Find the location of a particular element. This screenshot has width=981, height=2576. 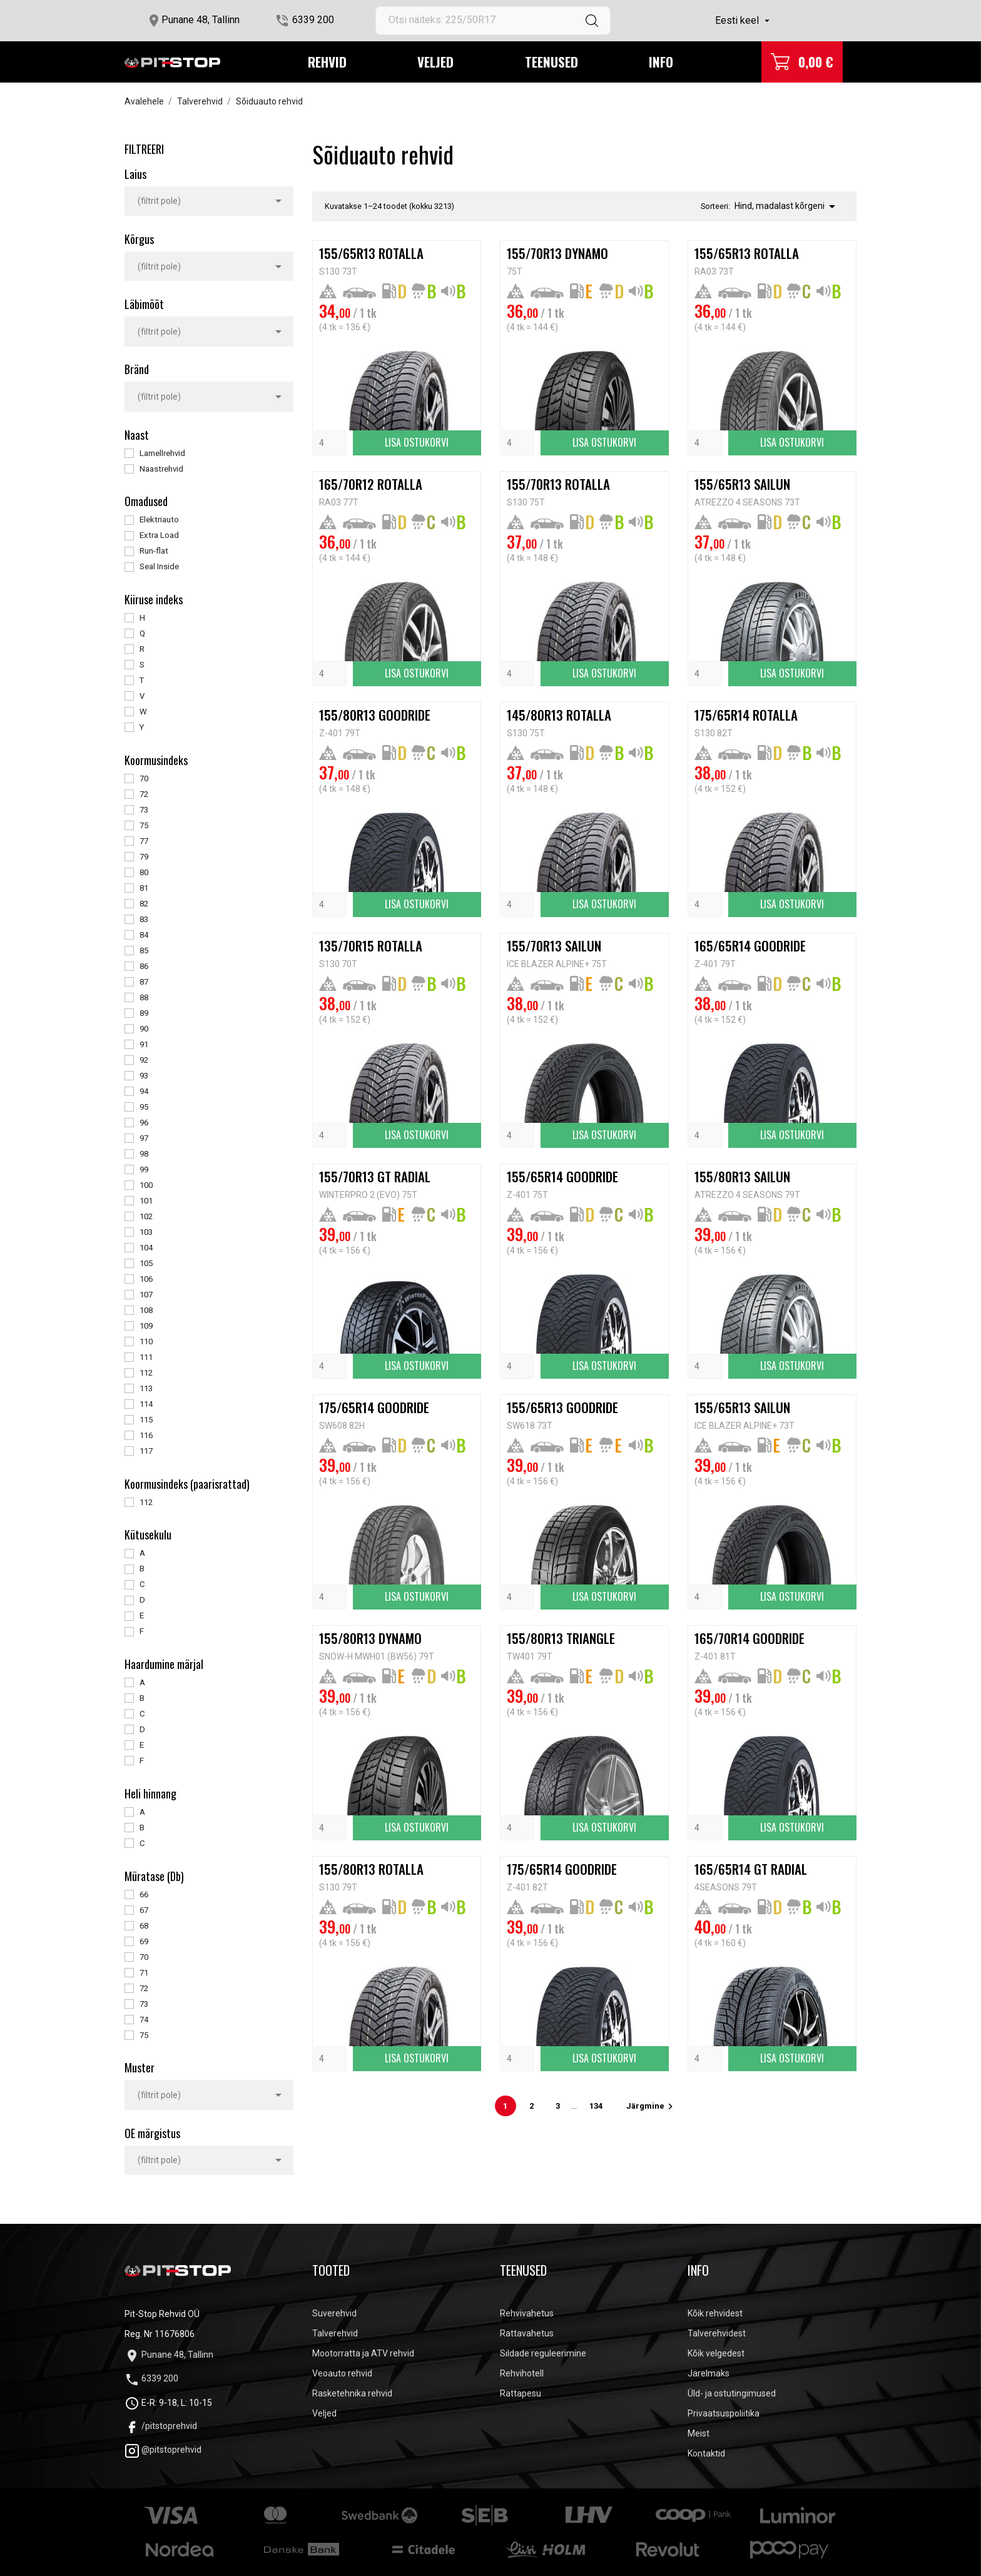

94 is located at coordinates (144, 1091).